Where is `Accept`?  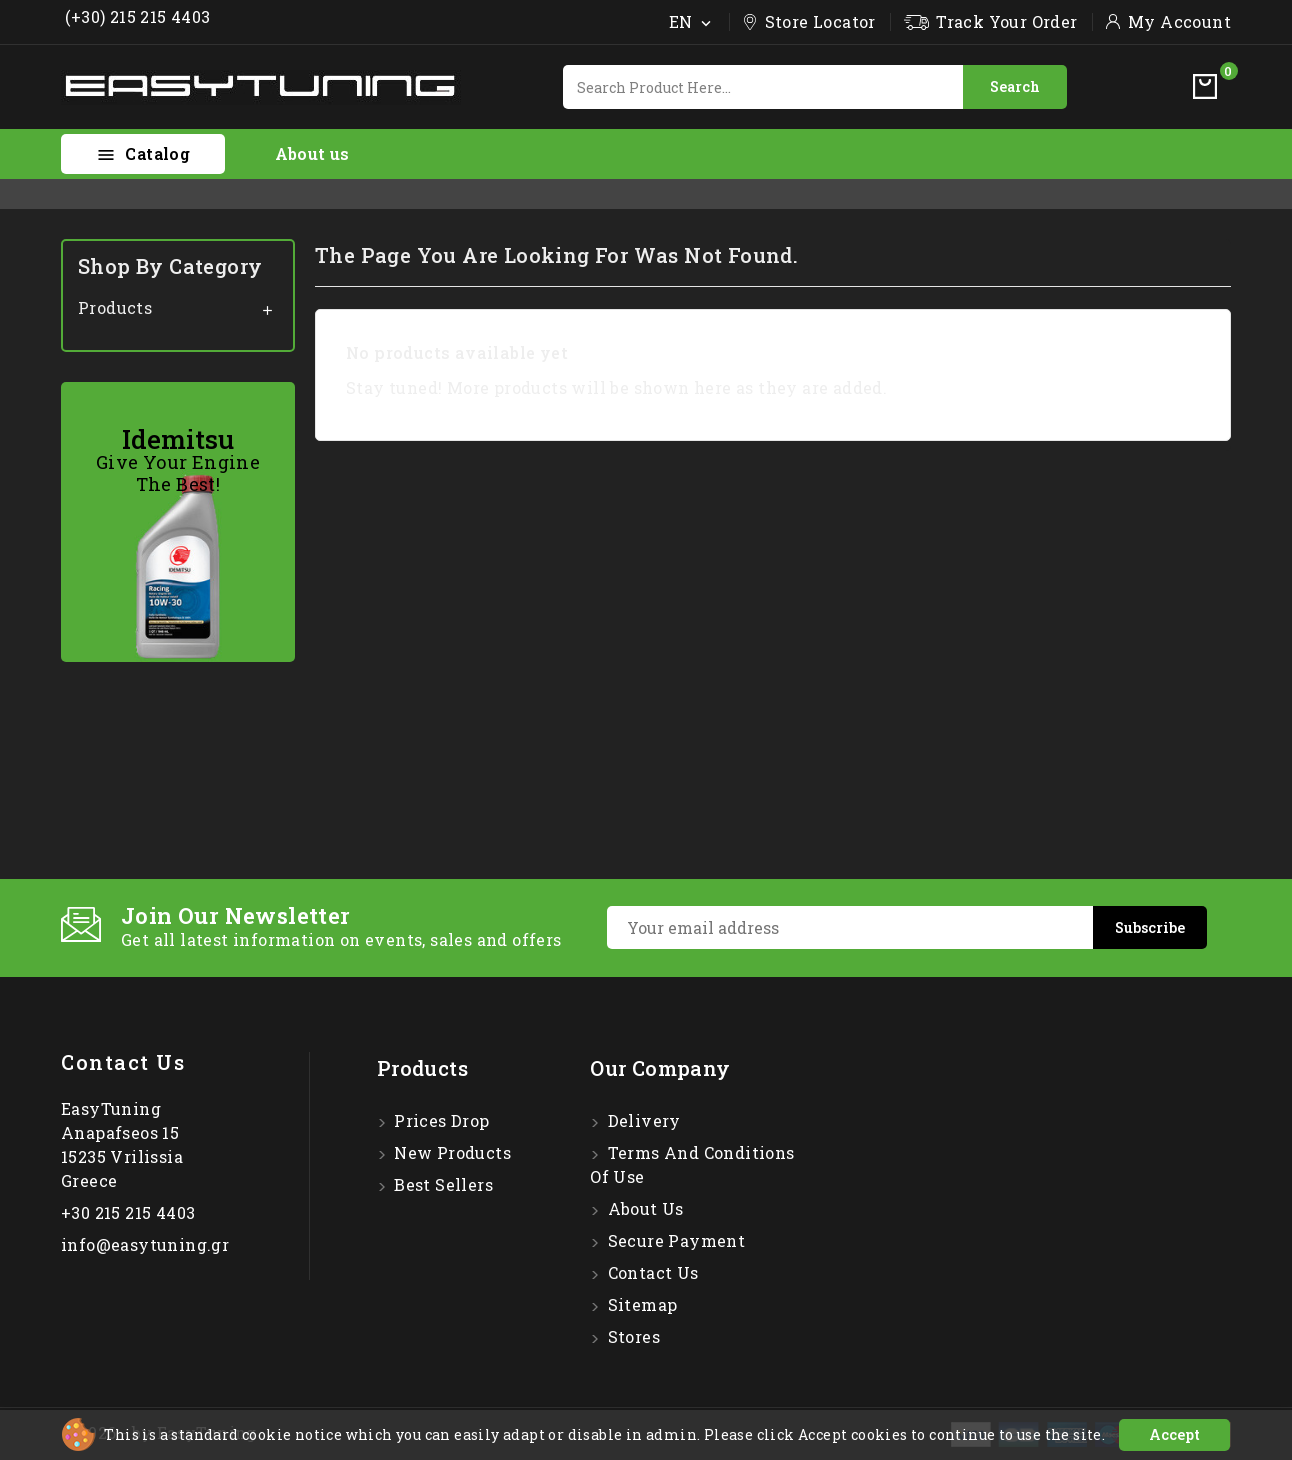 Accept is located at coordinates (1174, 1434).